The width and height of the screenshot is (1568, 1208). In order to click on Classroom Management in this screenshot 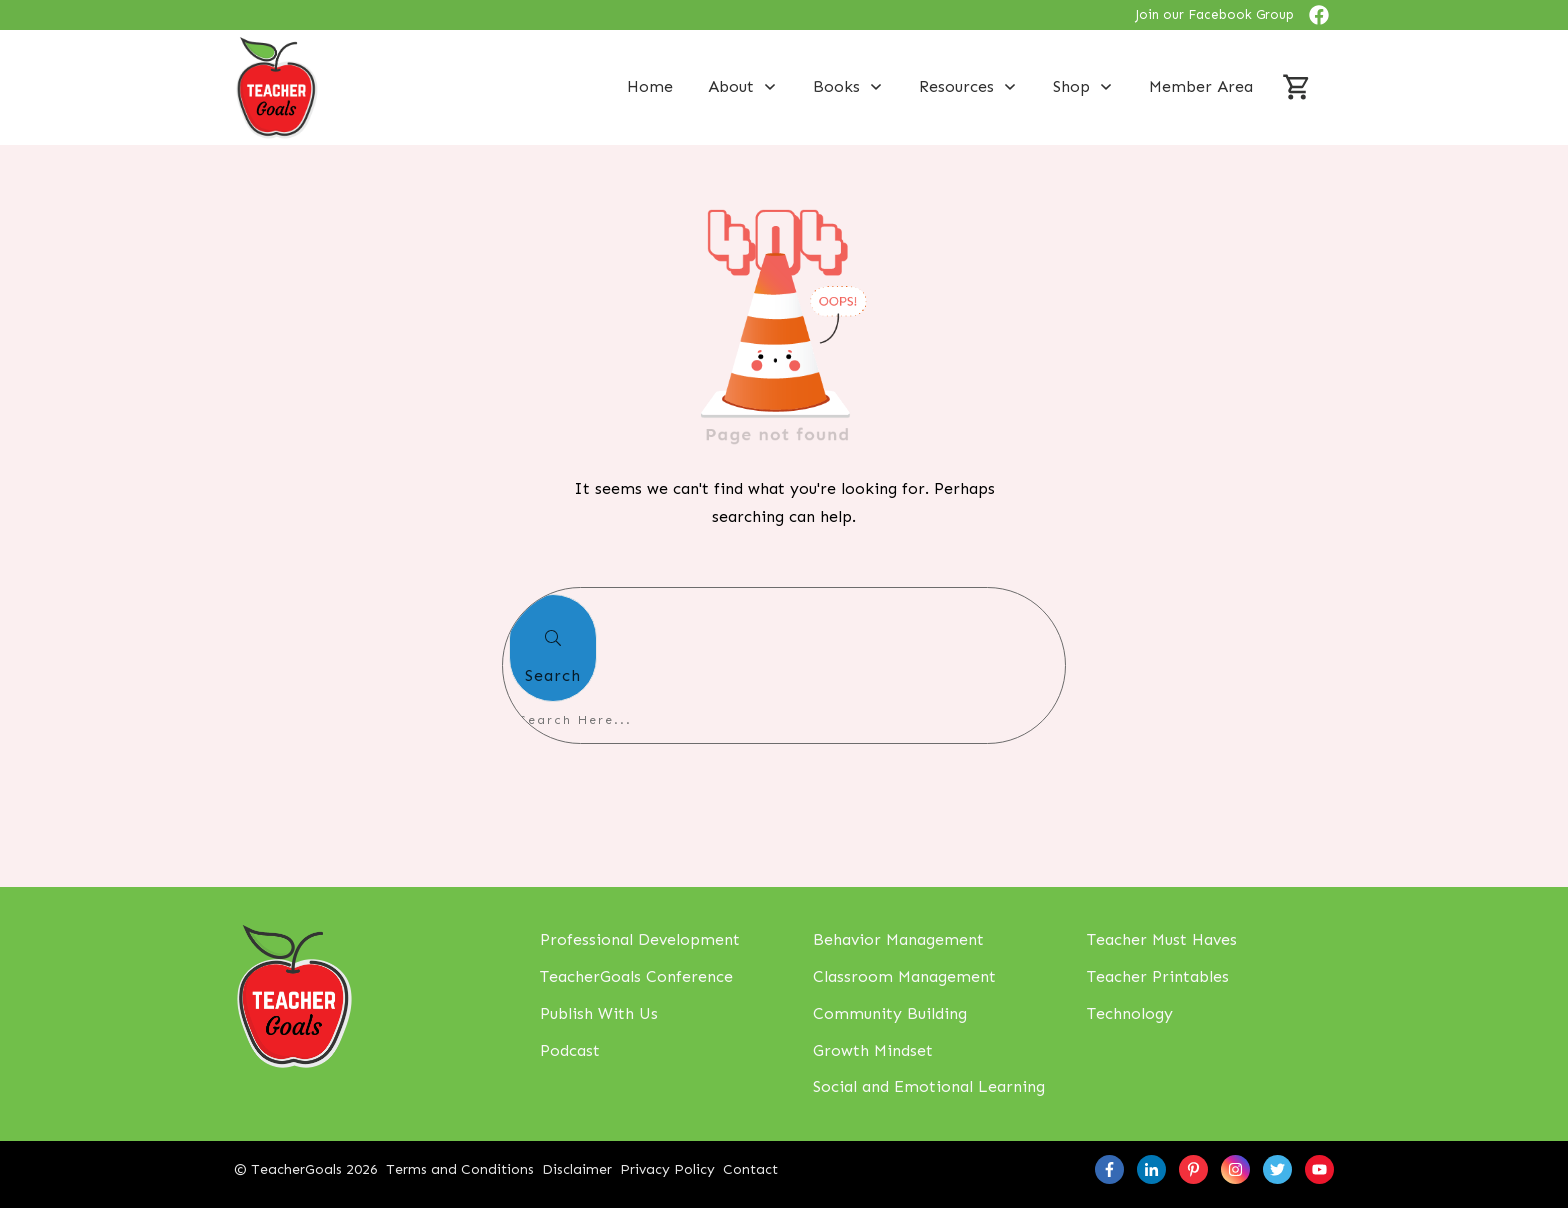, I will do `click(904, 976)`.